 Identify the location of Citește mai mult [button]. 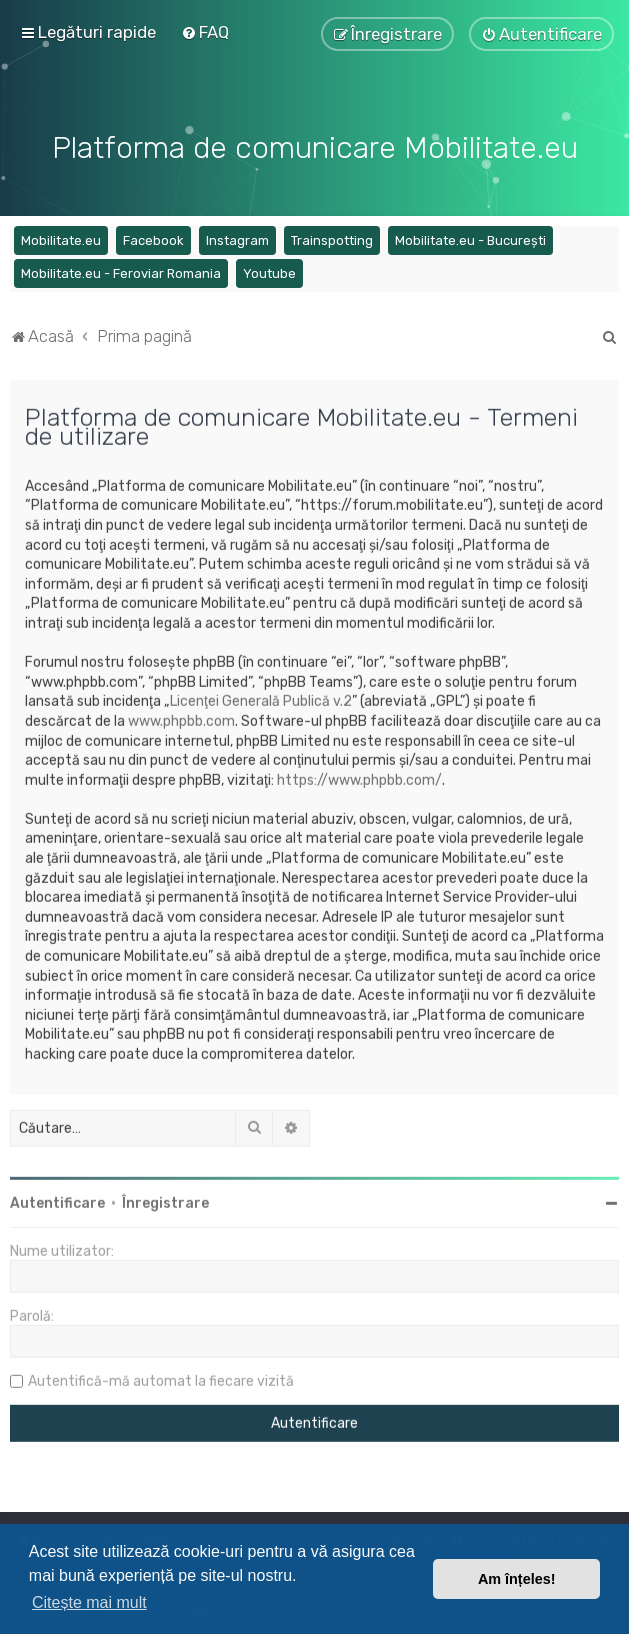
(89, 1602).